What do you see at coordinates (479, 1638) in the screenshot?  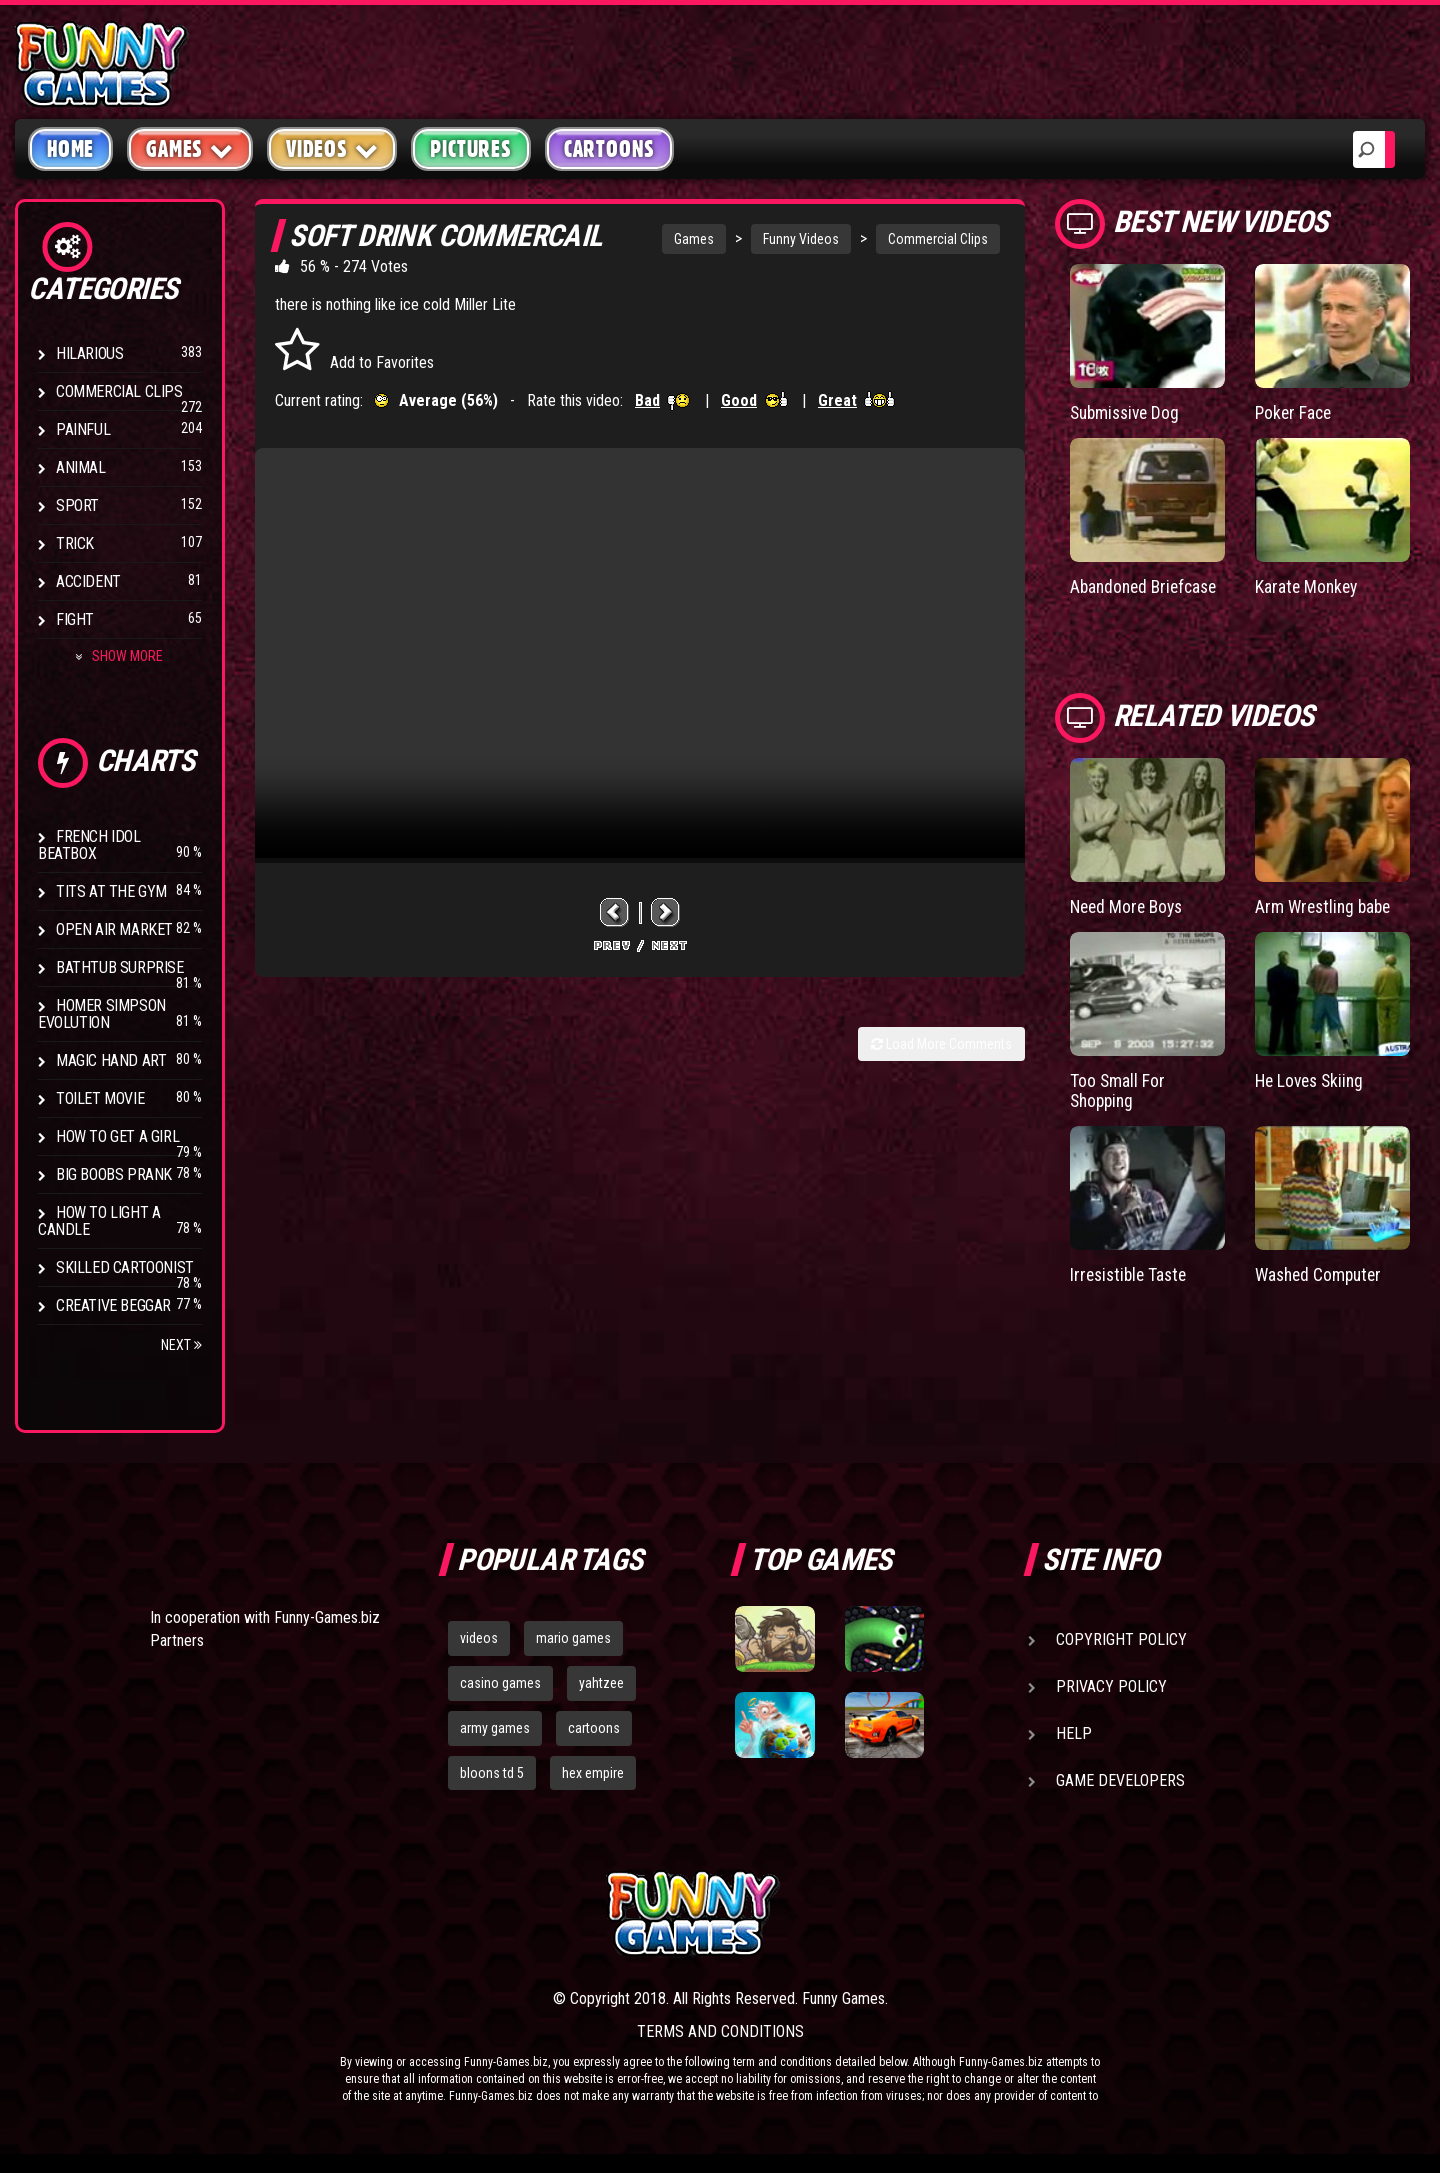 I see `videos` at bounding box center [479, 1638].